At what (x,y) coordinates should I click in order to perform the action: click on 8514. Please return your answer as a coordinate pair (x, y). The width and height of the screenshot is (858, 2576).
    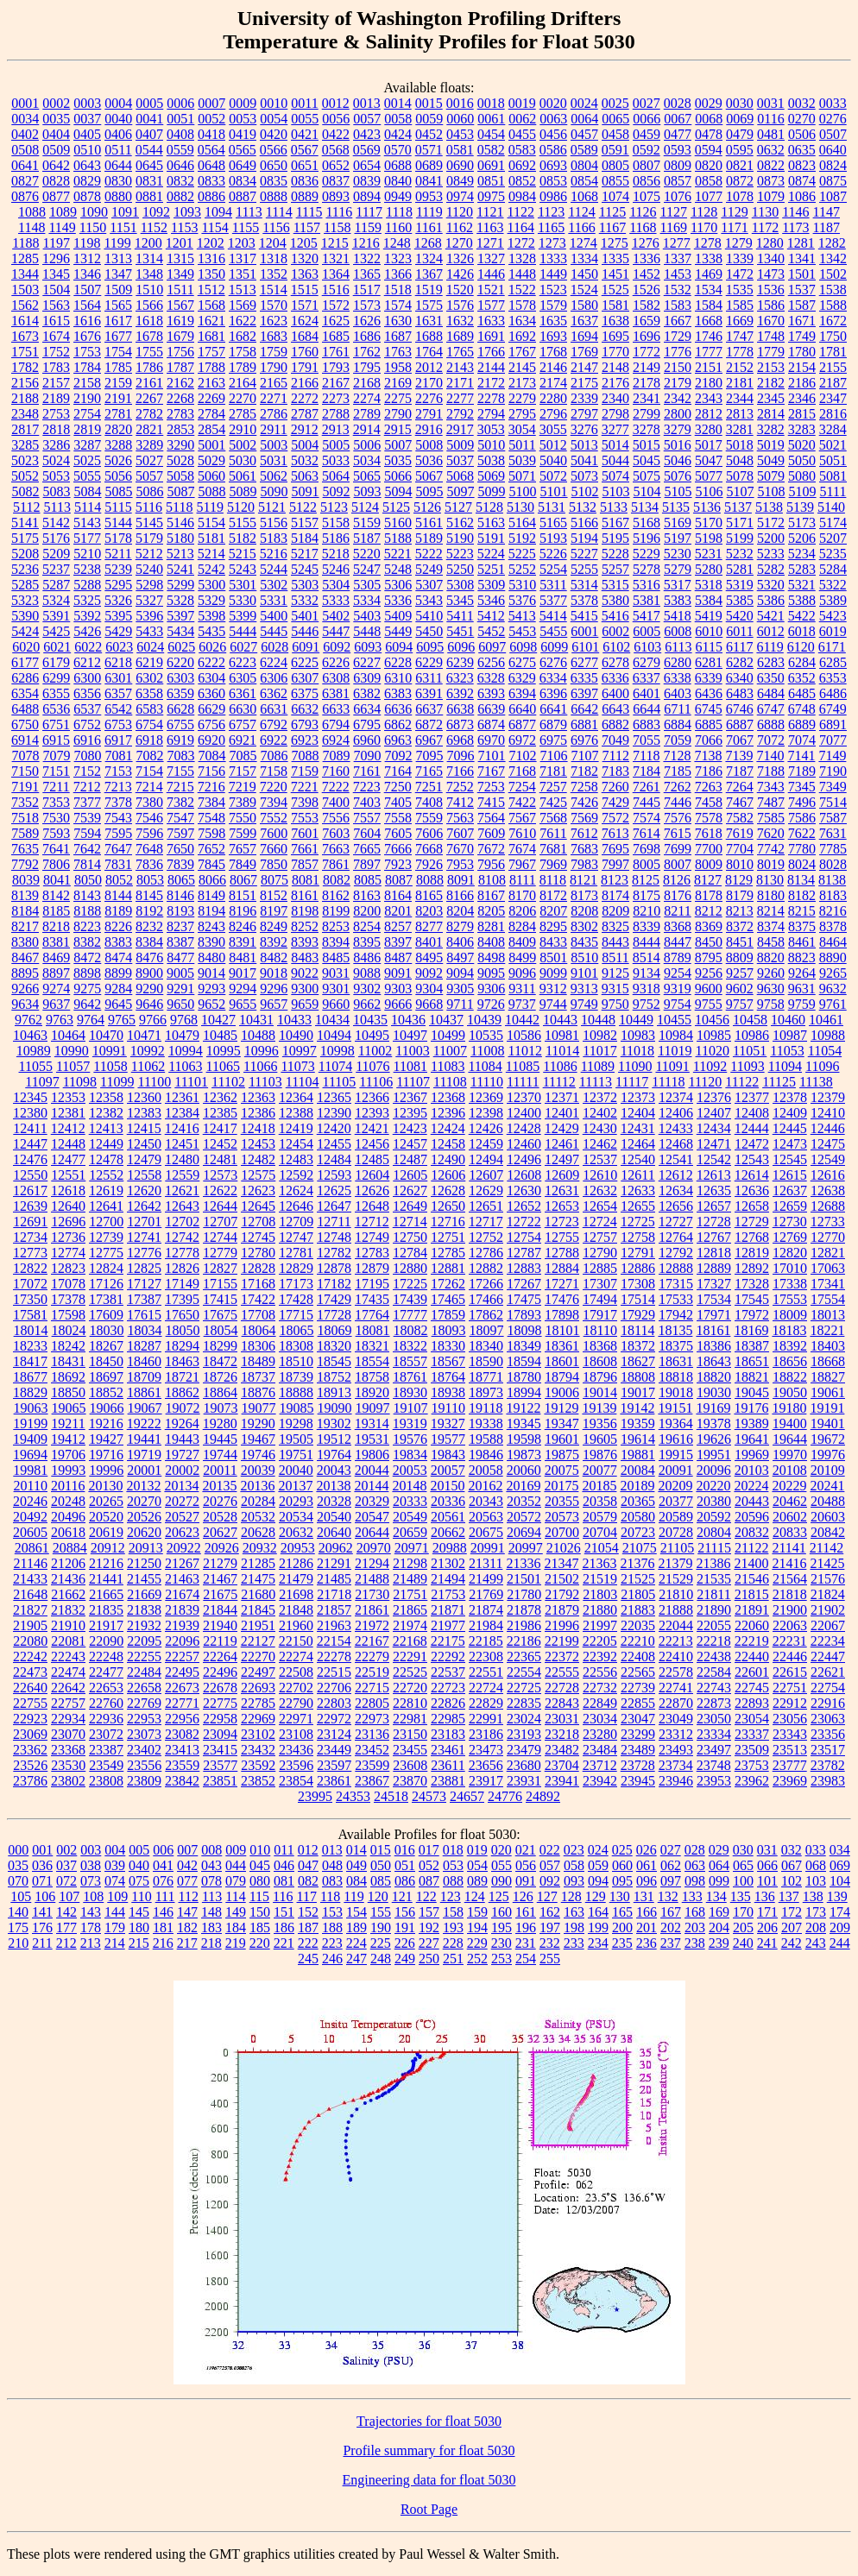
    Looking at the image, I should click on (646, 957).